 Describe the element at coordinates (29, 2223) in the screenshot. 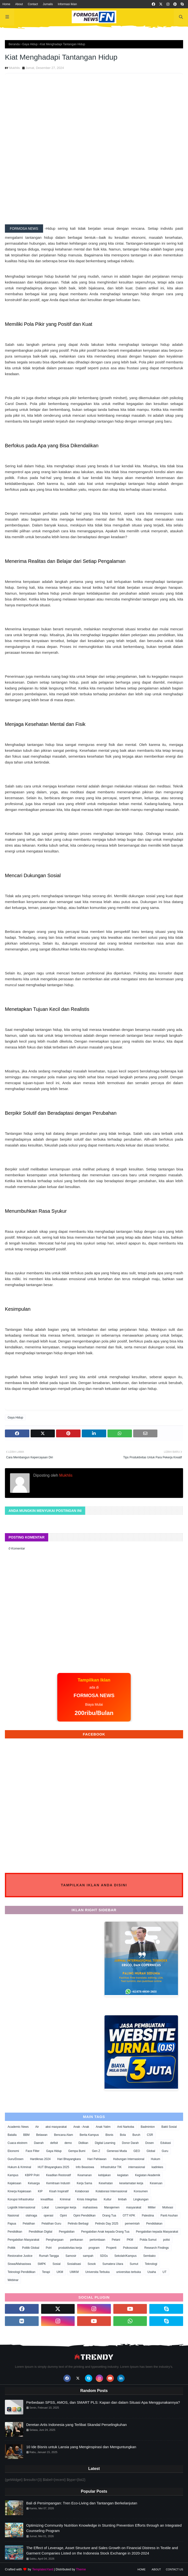

I see `Pelatihan` at that location.